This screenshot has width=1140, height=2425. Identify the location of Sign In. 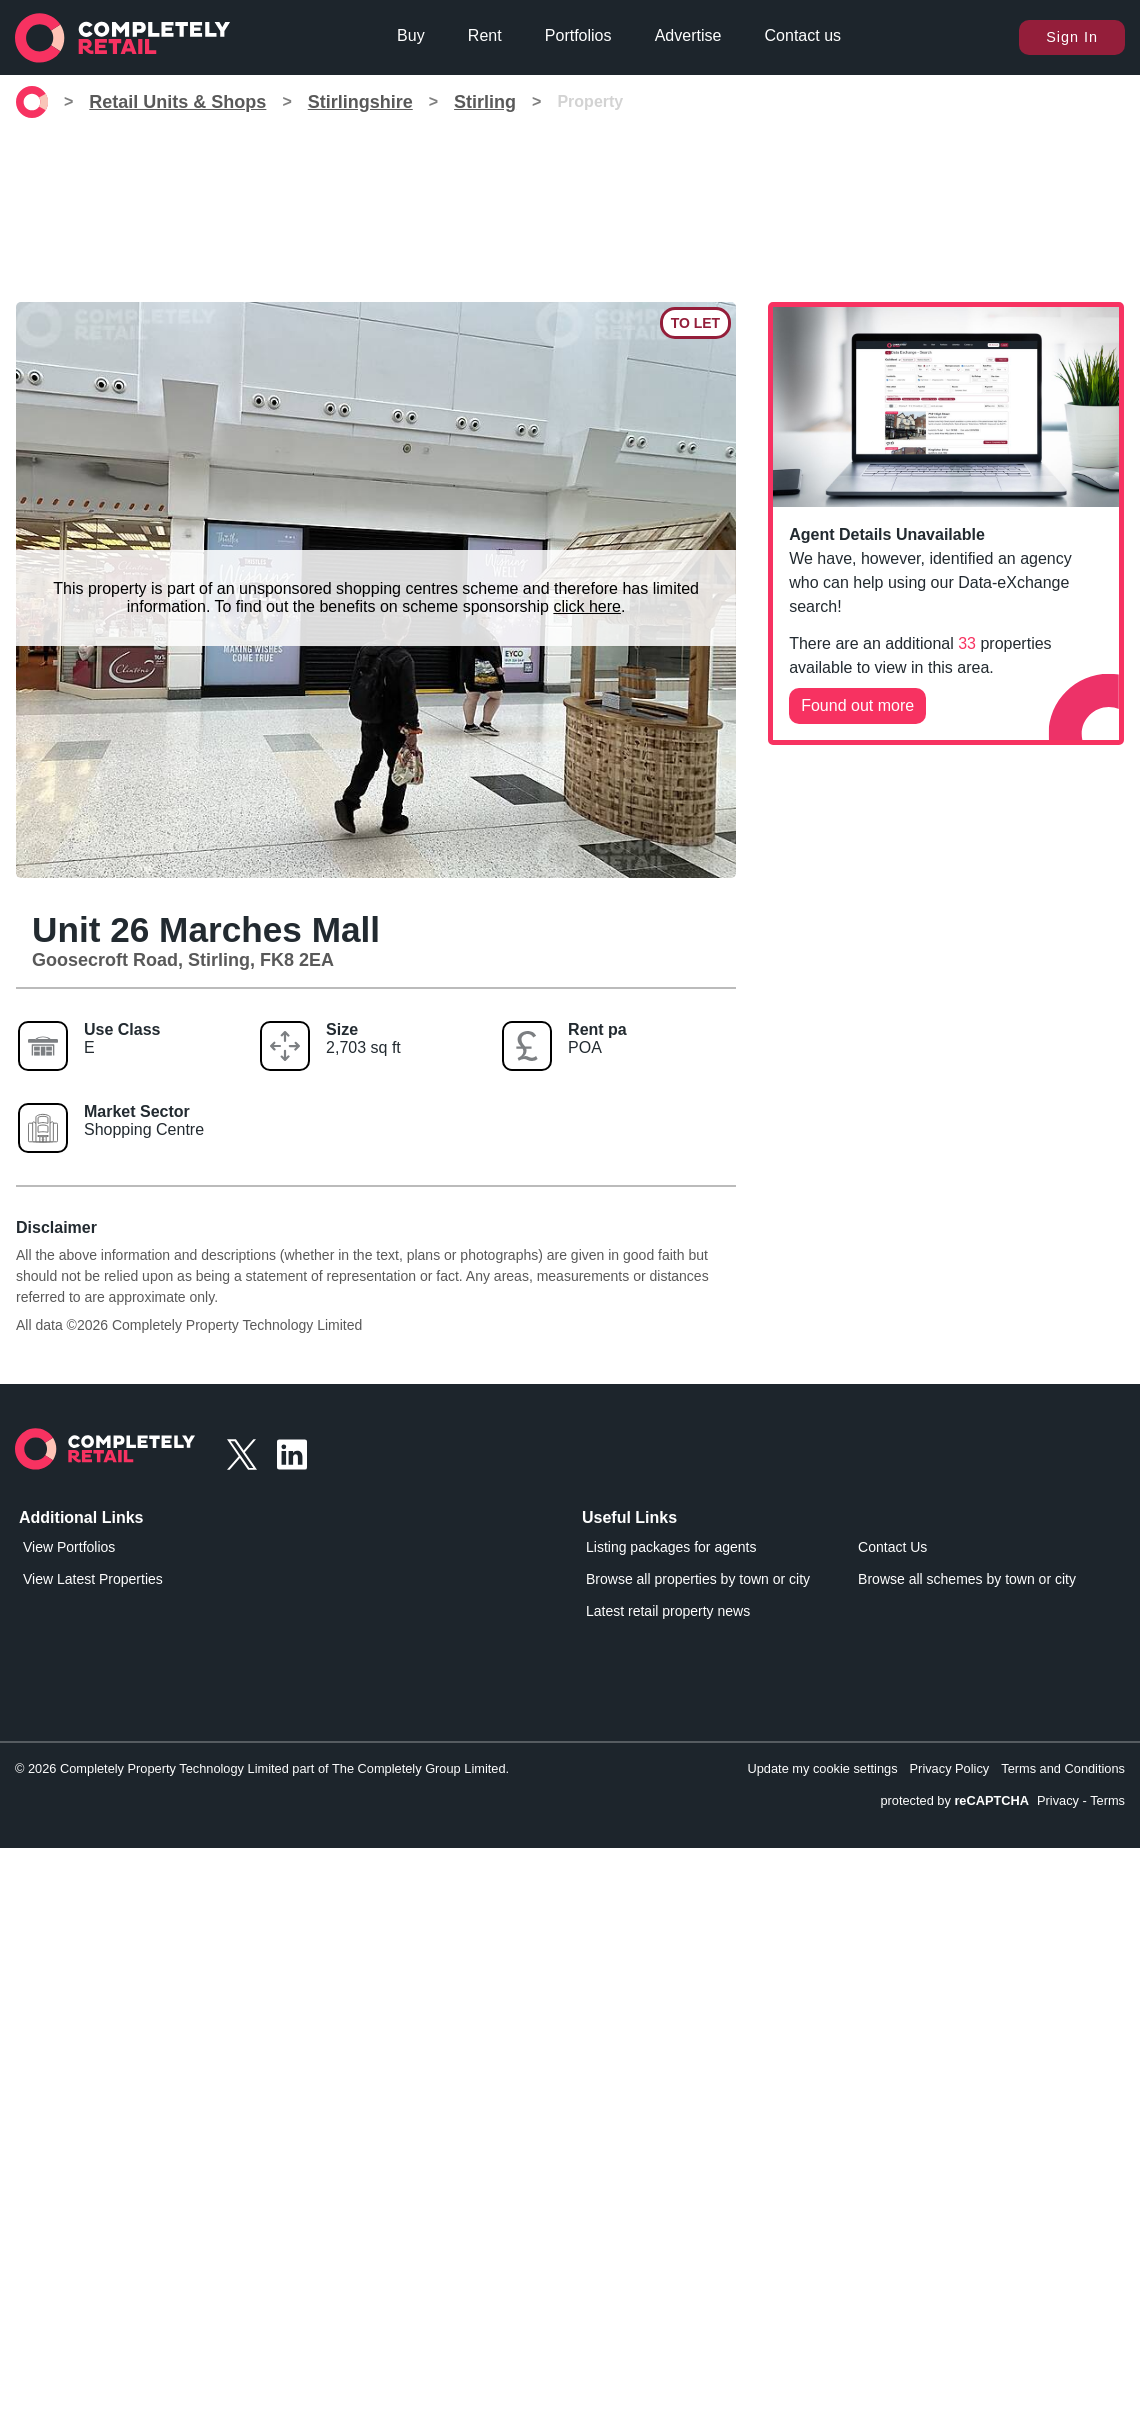
(1072, 37).